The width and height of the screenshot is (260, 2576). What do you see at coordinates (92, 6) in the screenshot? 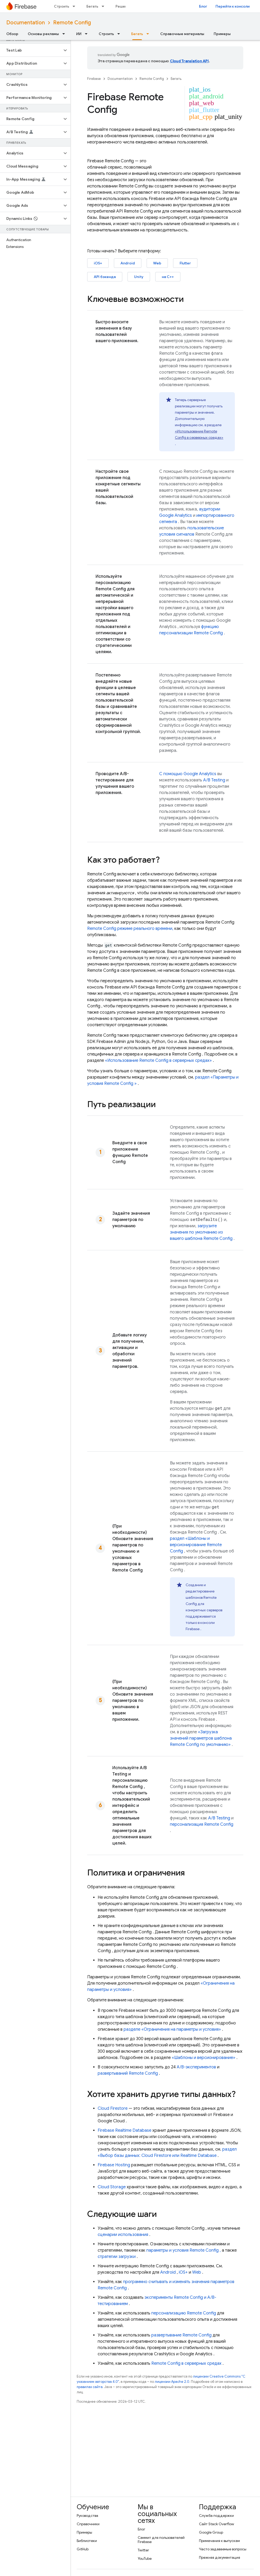
I see `Бегать` at bounding box center [92, 6].